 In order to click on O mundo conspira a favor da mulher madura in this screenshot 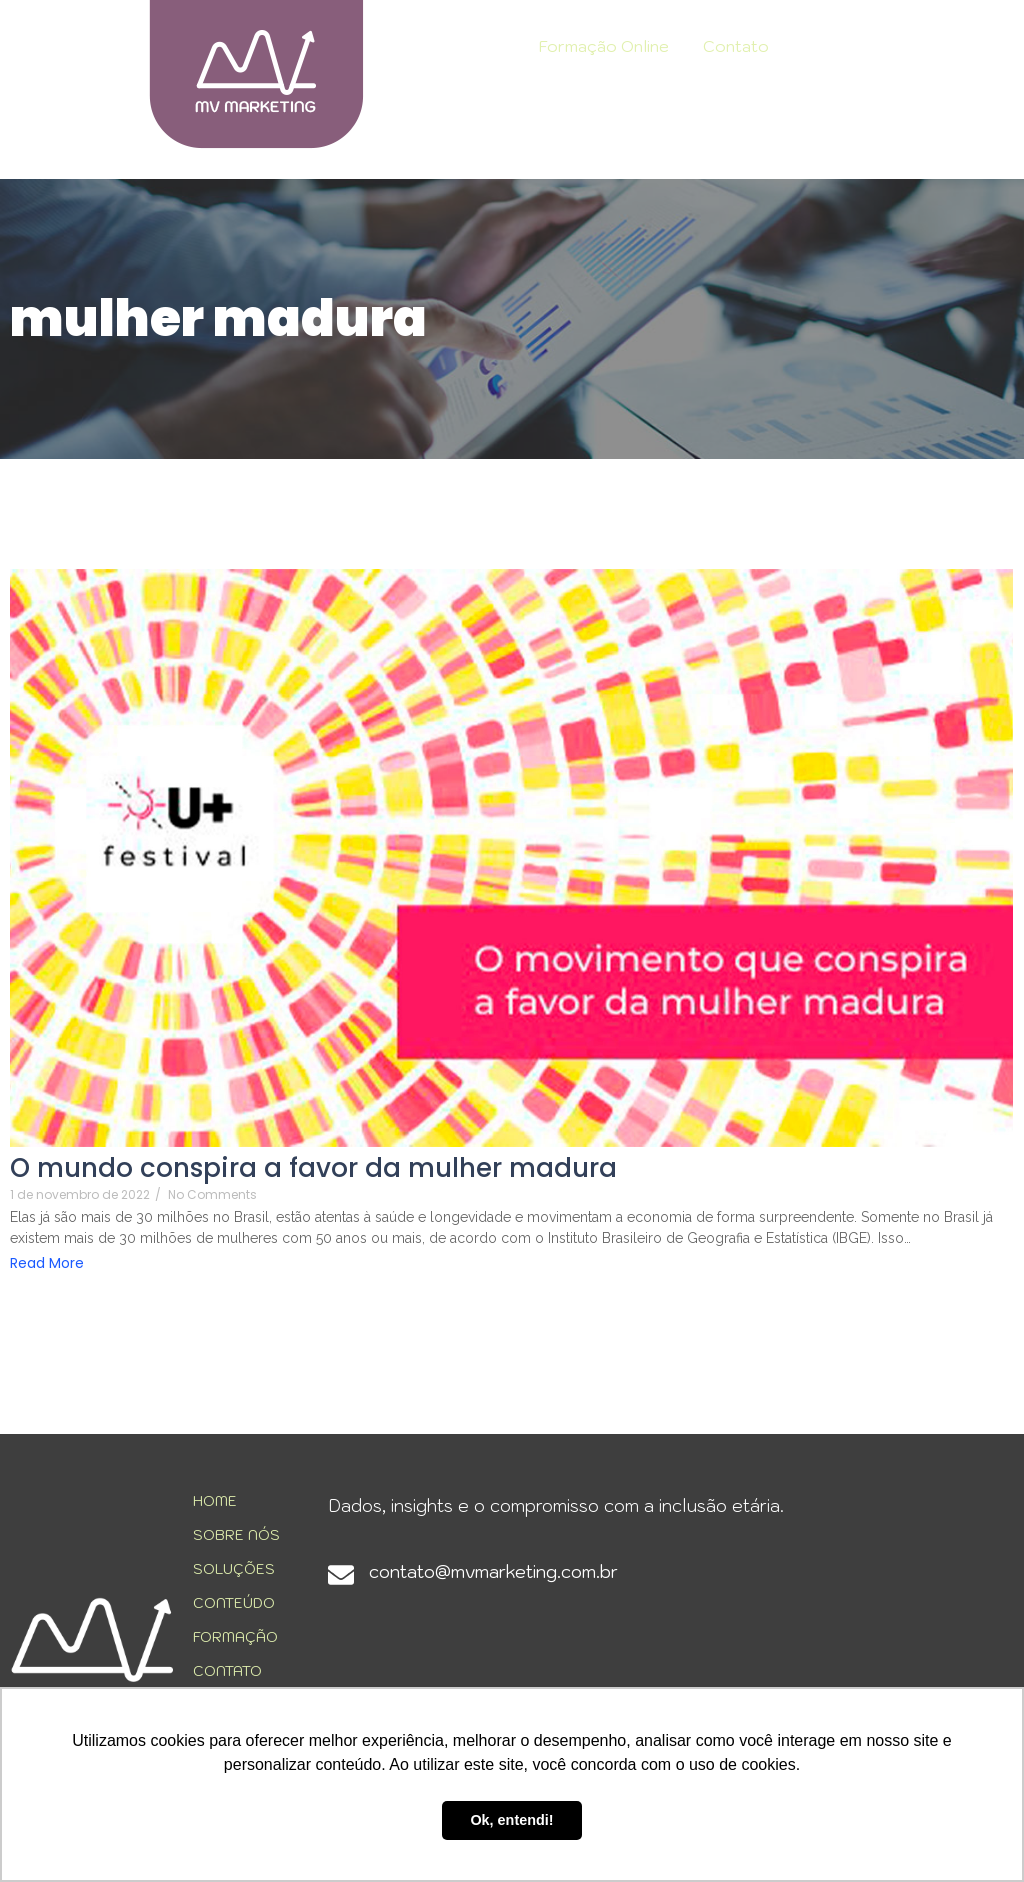, I will do `click(313, 1168)`.